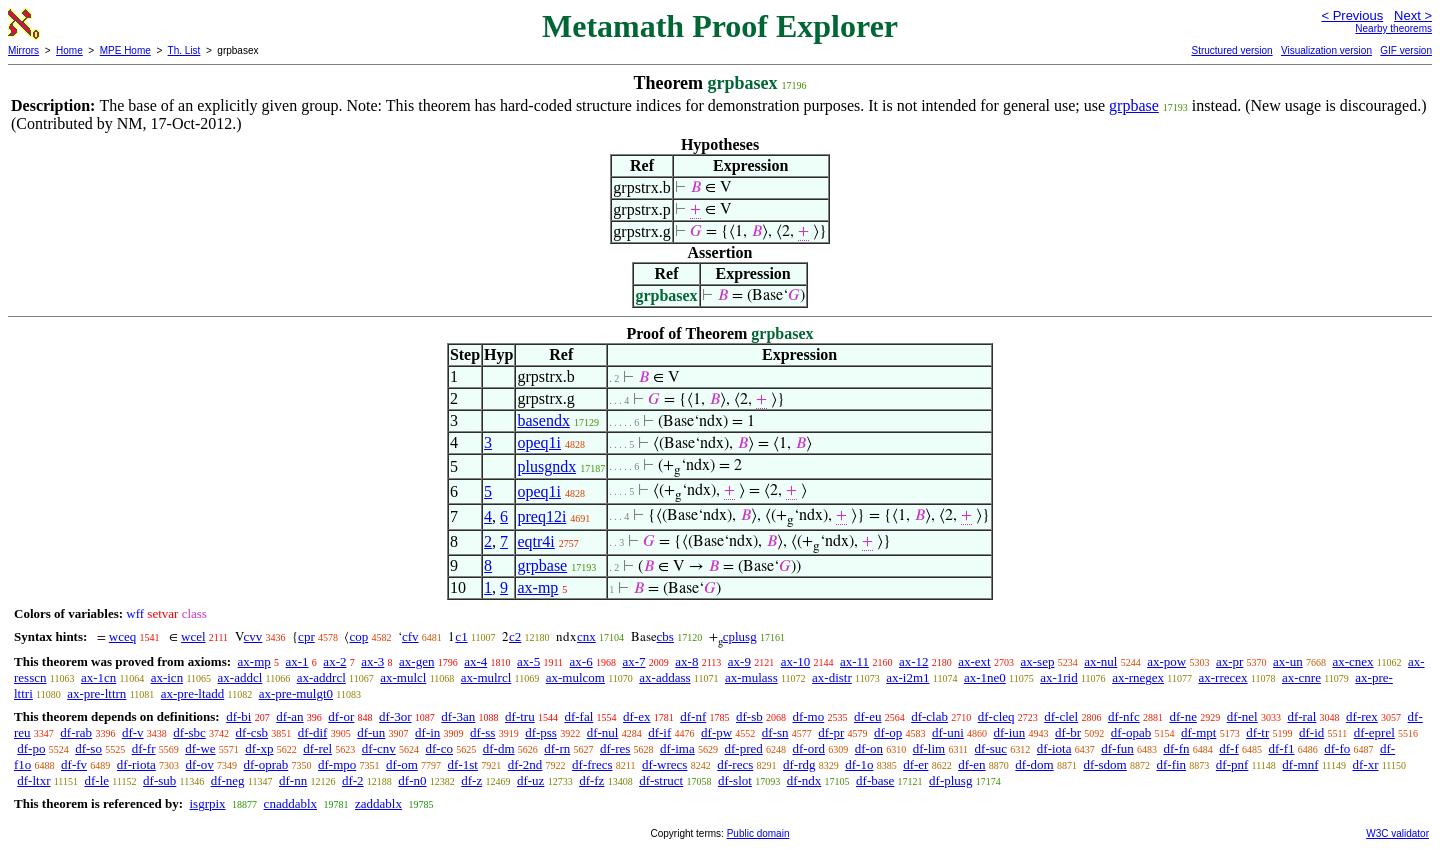  What do you see at coordinates (539, 442) in the screenshot?
I see `opeq1i` at bounding box center [539, 442].